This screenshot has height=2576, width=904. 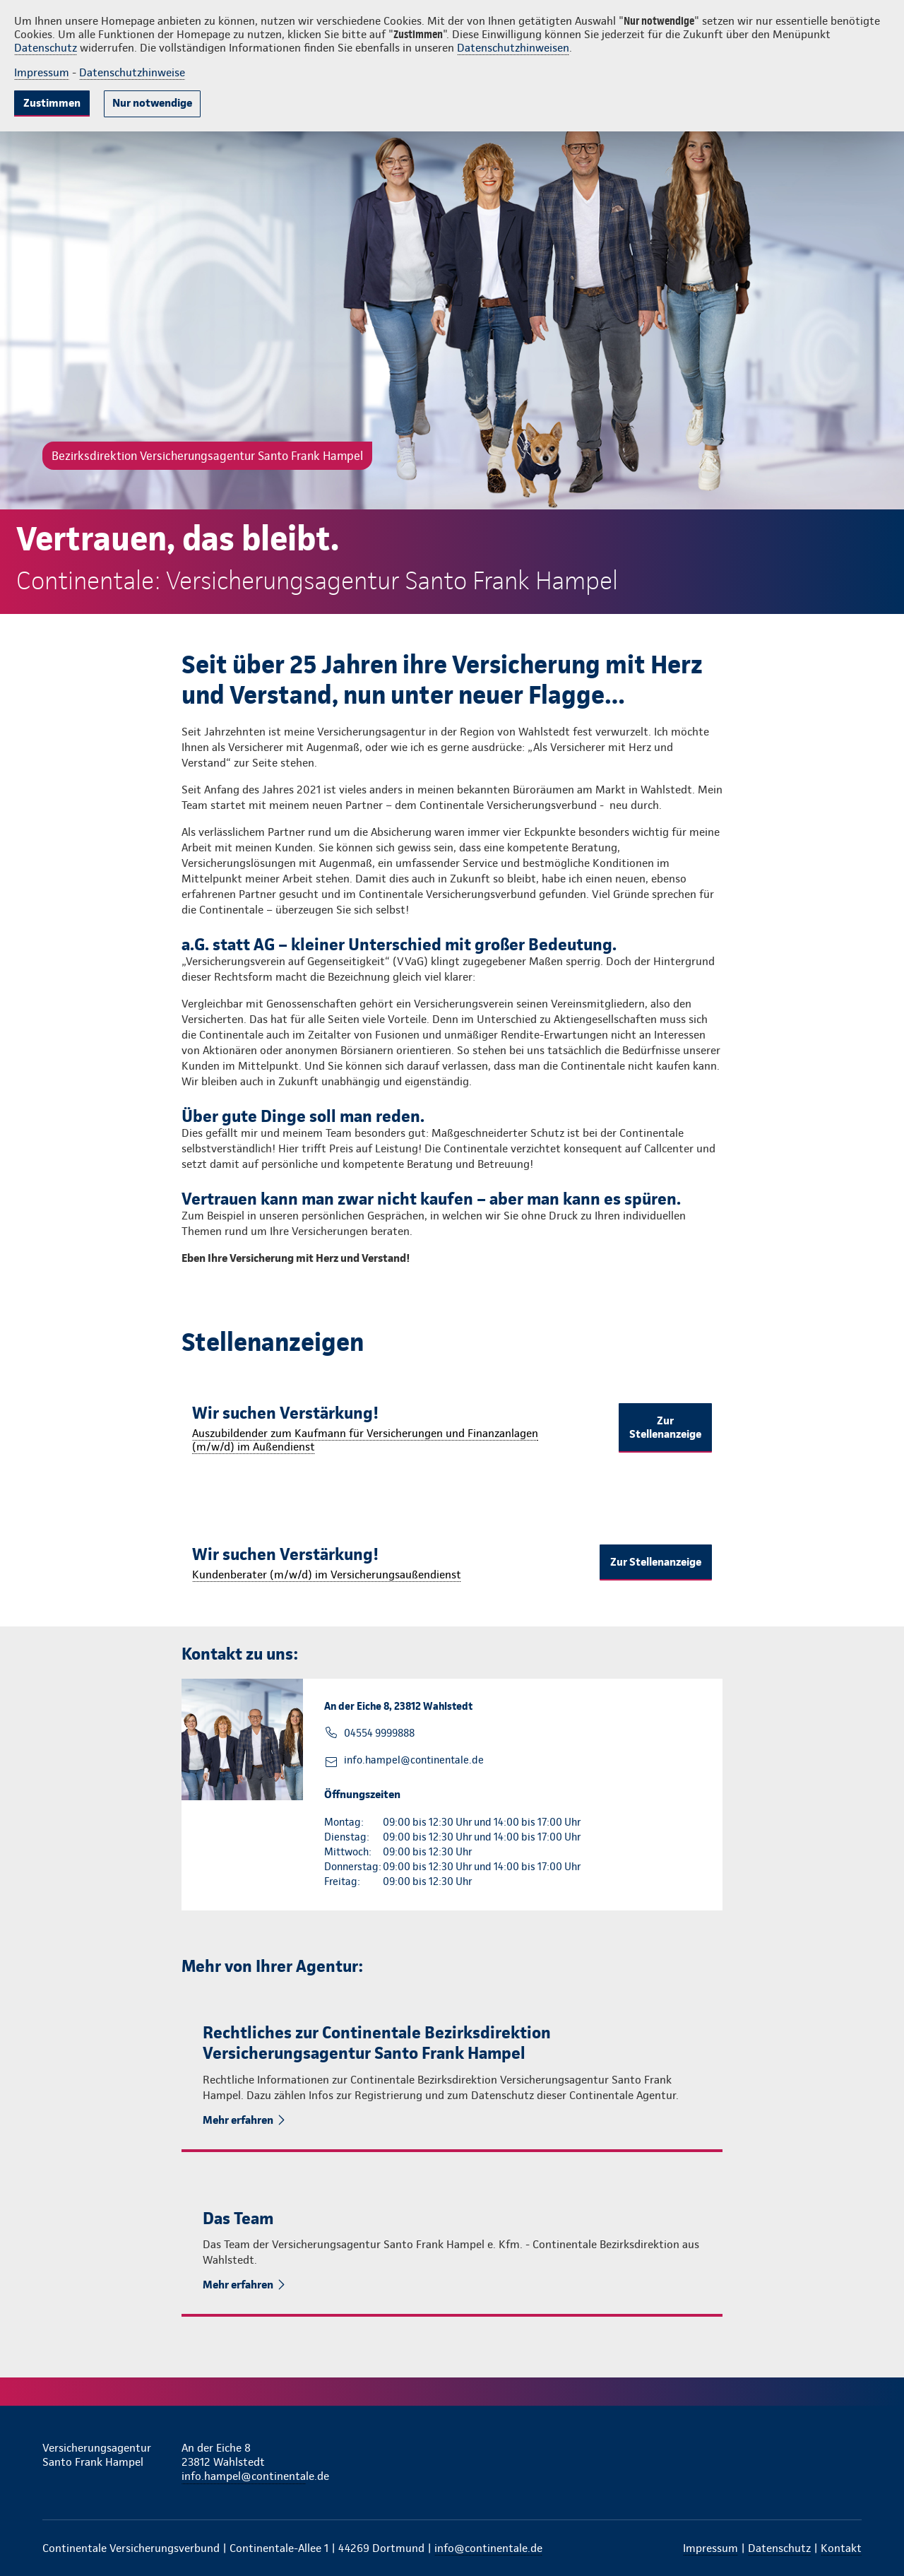 What do you see at coordinates (365, 1439) in the screenshot?
I see `Auszubildender zum Kaufmann für Versicherungen und Finanzanlagen (m/w/d) im Außendienst` at bounding box center [365, 1439].